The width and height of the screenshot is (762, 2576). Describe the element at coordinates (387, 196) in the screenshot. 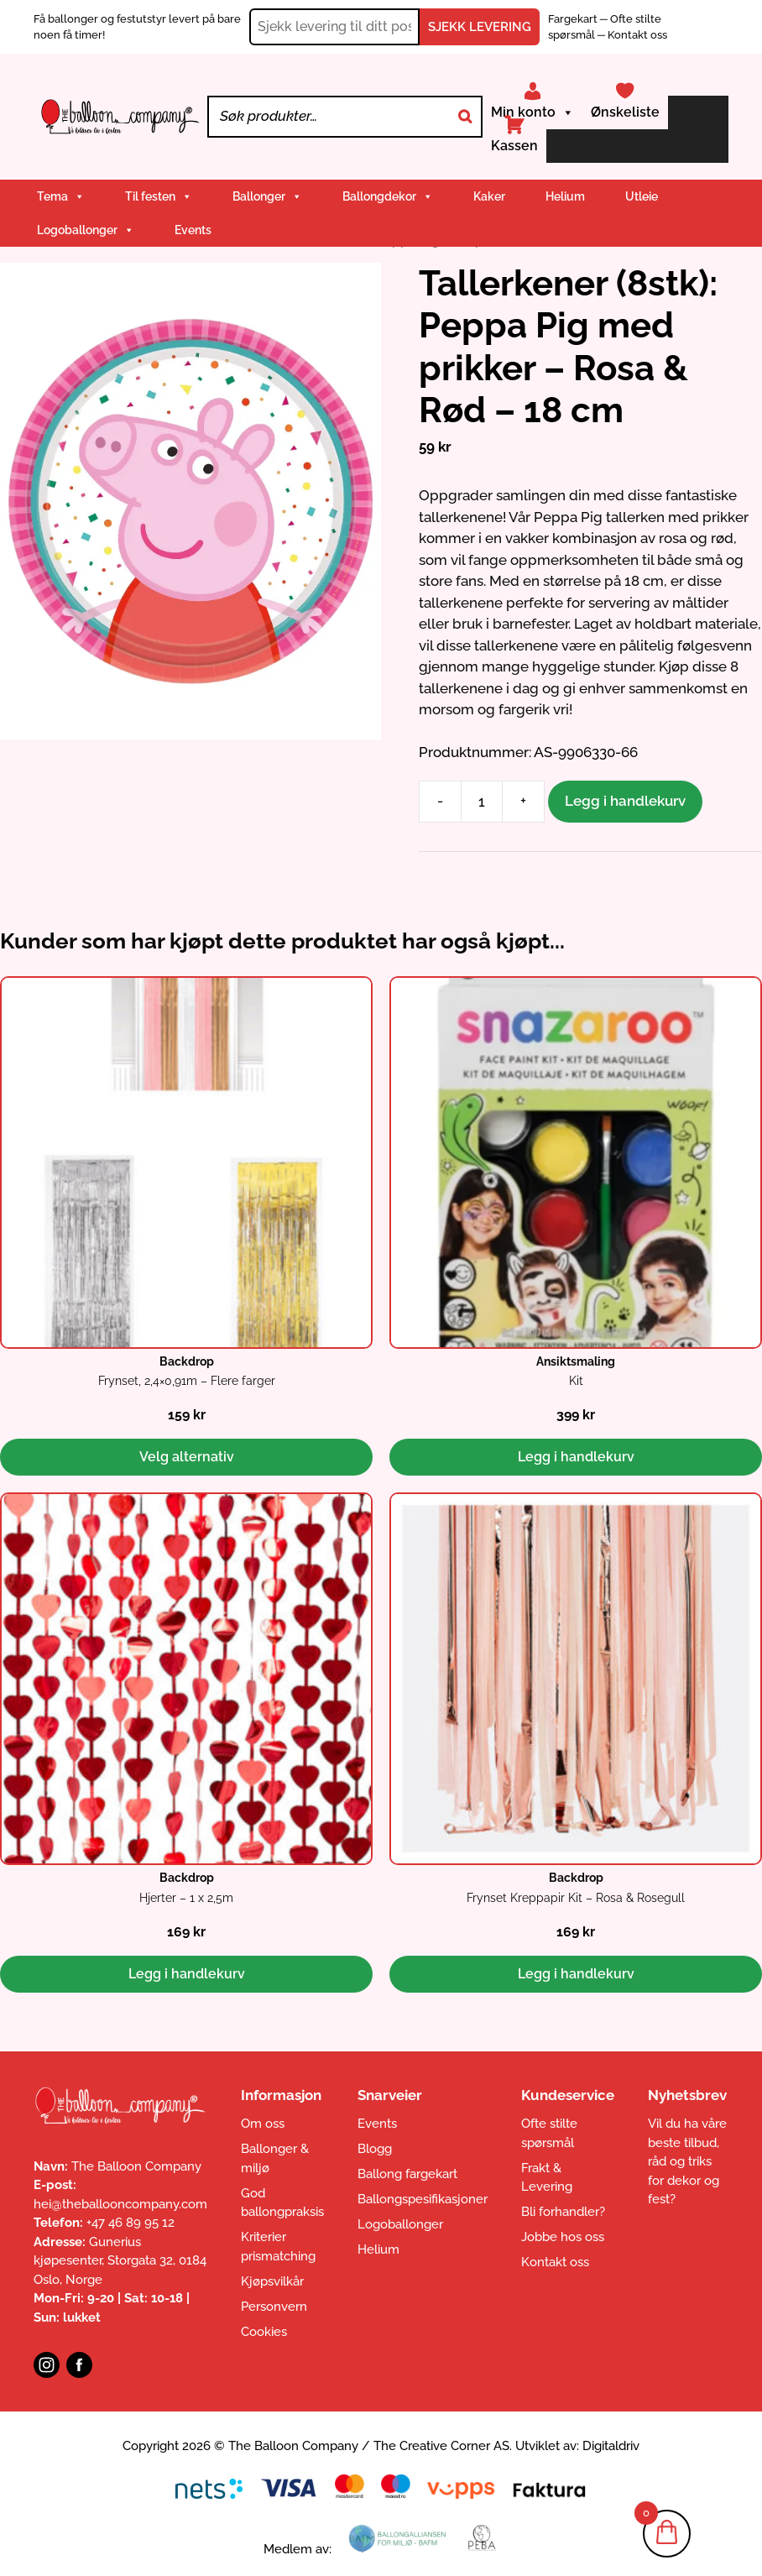

I see `Ballongdekor` at that location.